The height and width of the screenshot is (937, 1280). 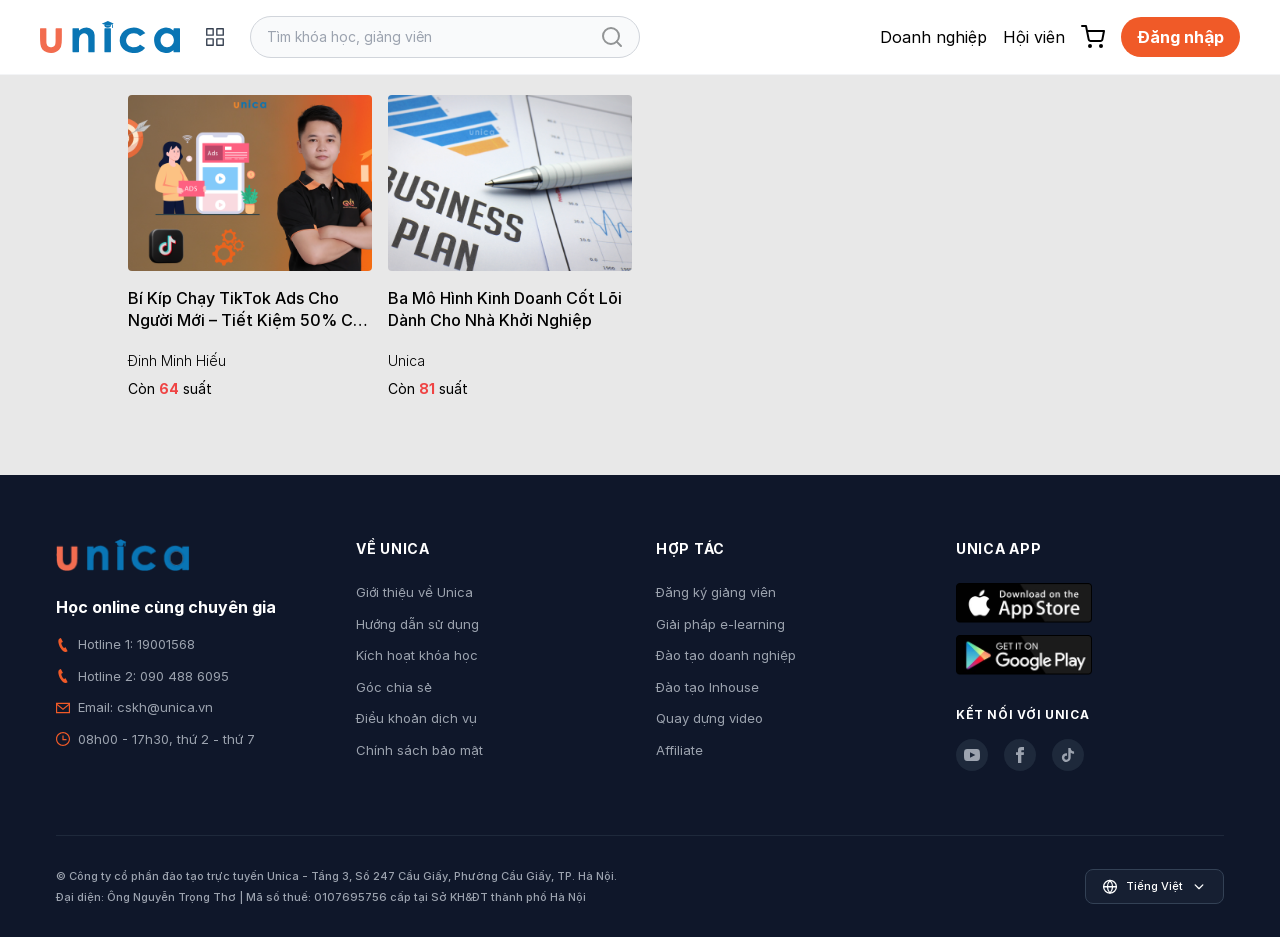 What do you see at coordinates (414, 592) in the screenshot?
I see `Giới thiệu về Unica` at bounding box center [414, 592].